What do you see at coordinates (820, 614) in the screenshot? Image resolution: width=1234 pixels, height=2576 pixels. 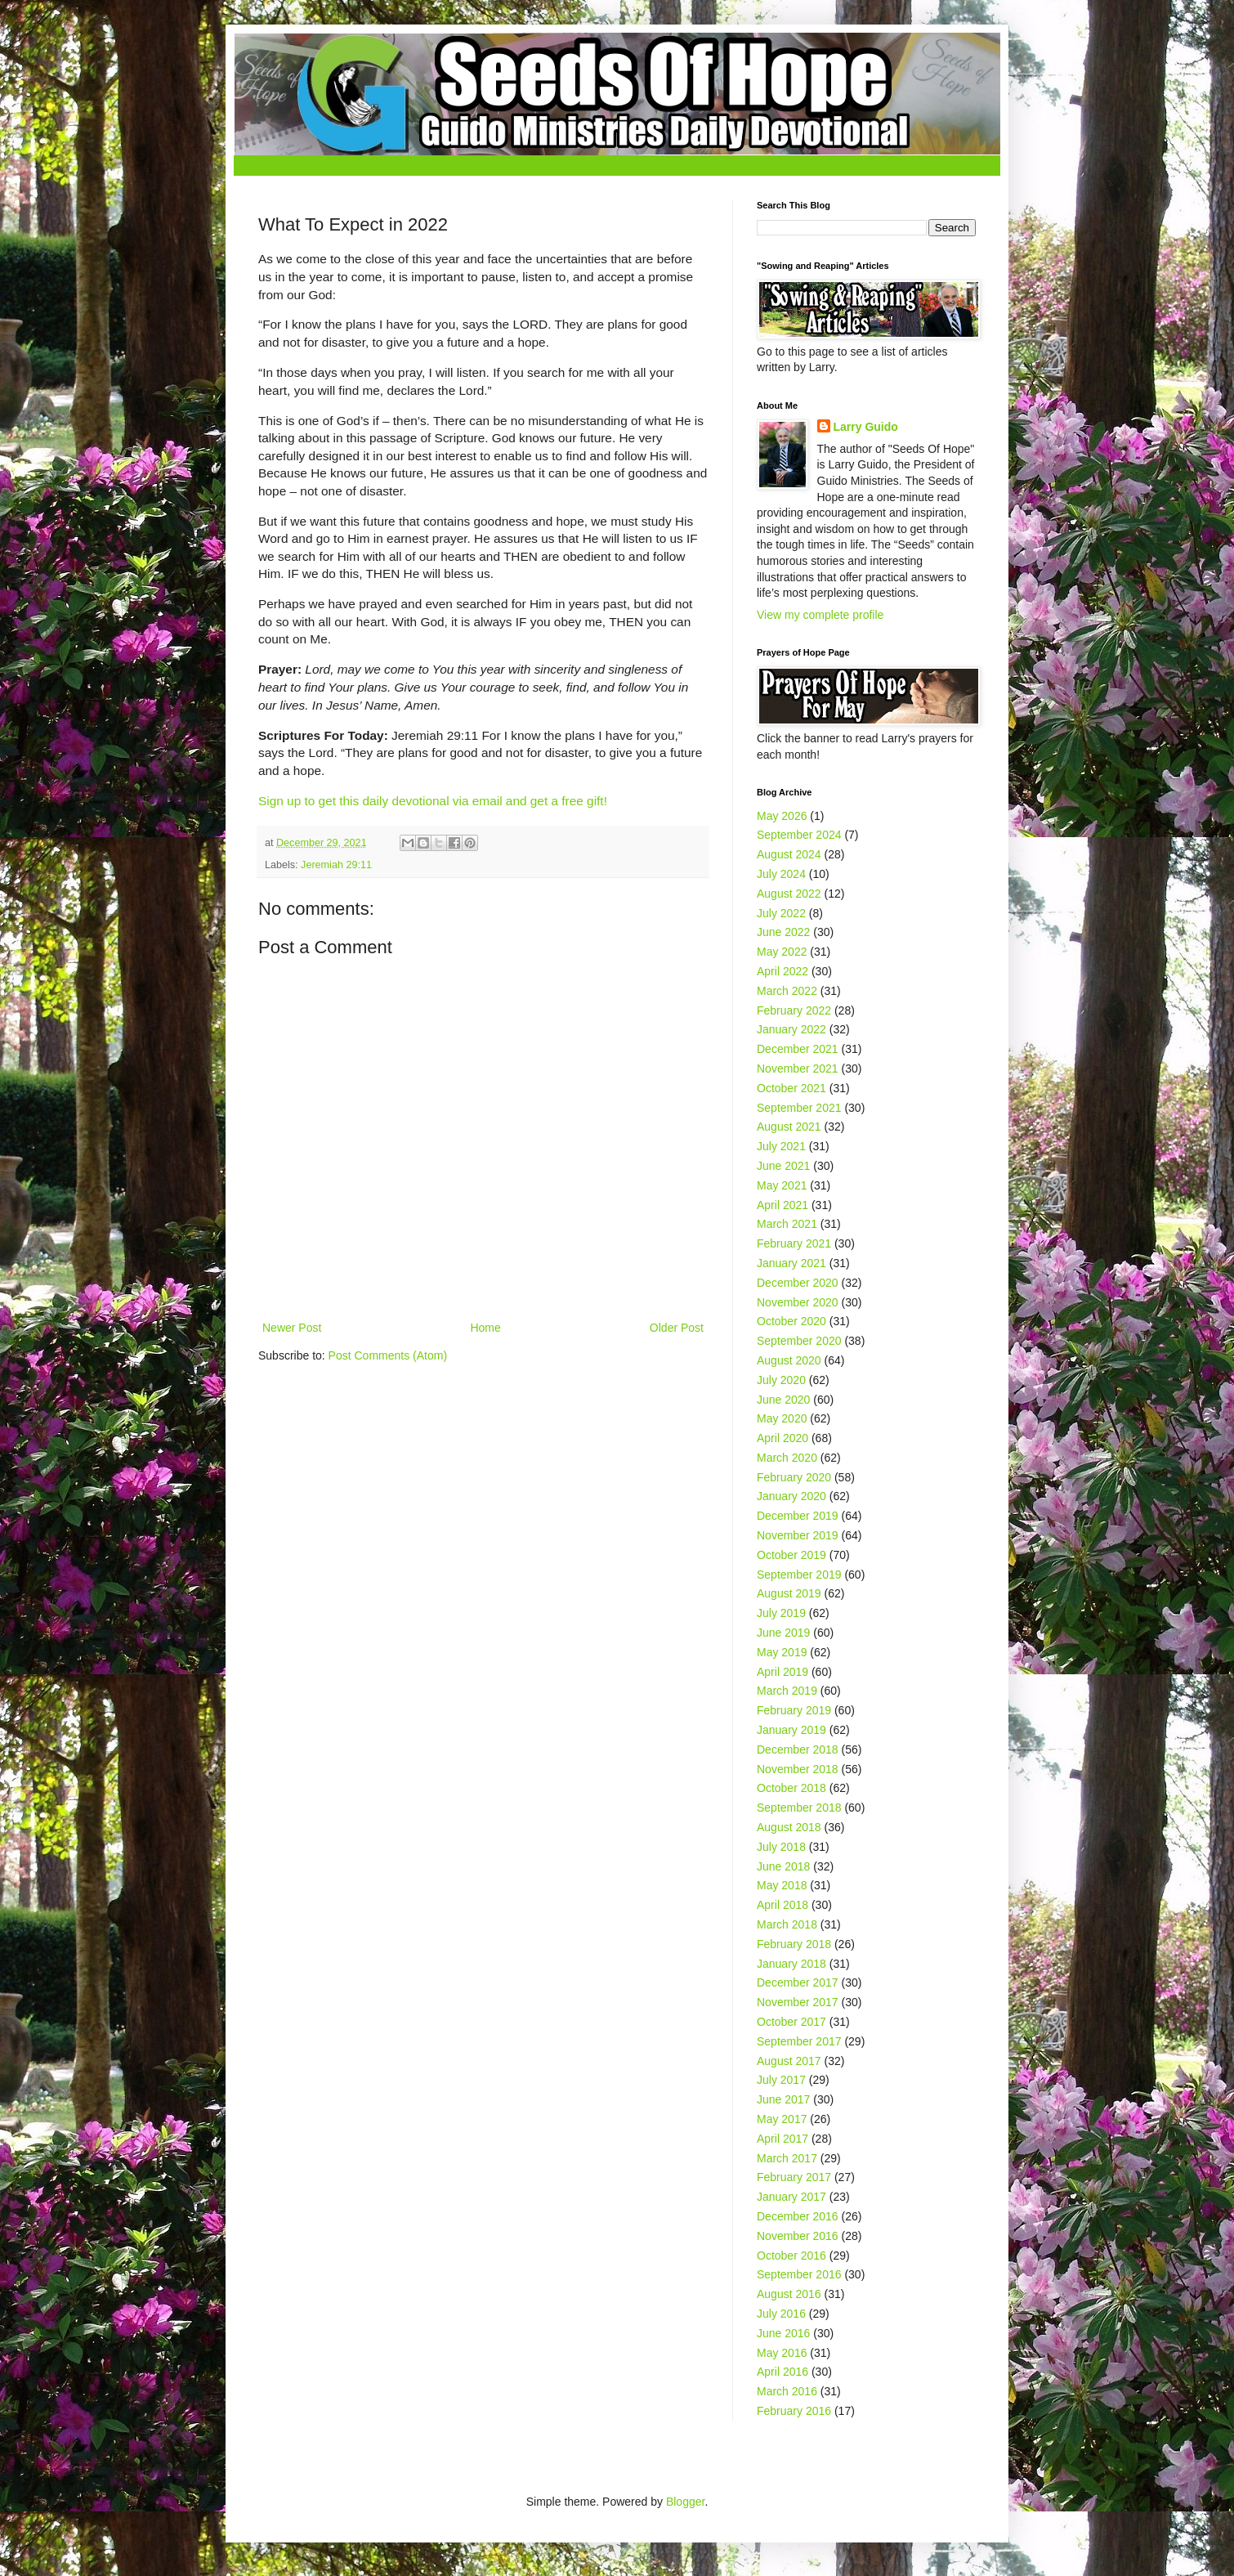 I see `View my complete profile` at bounding box center [820, 614].